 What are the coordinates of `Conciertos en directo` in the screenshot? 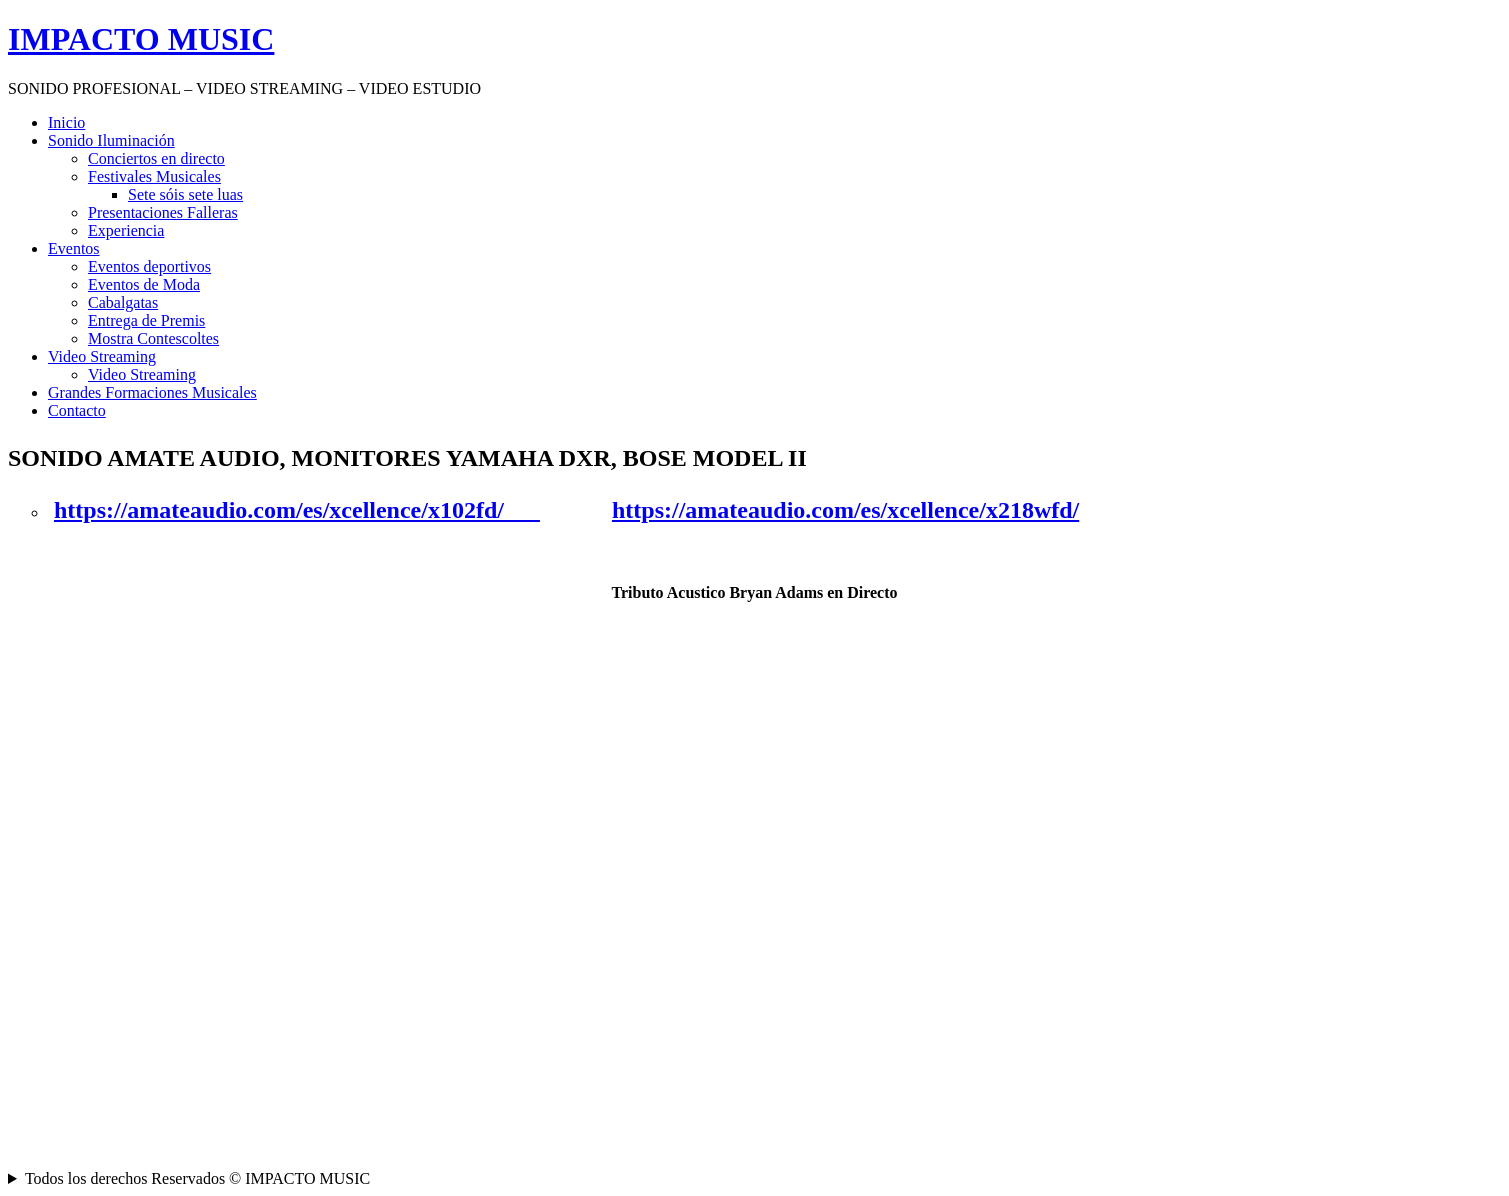 It's located at (156, 158).